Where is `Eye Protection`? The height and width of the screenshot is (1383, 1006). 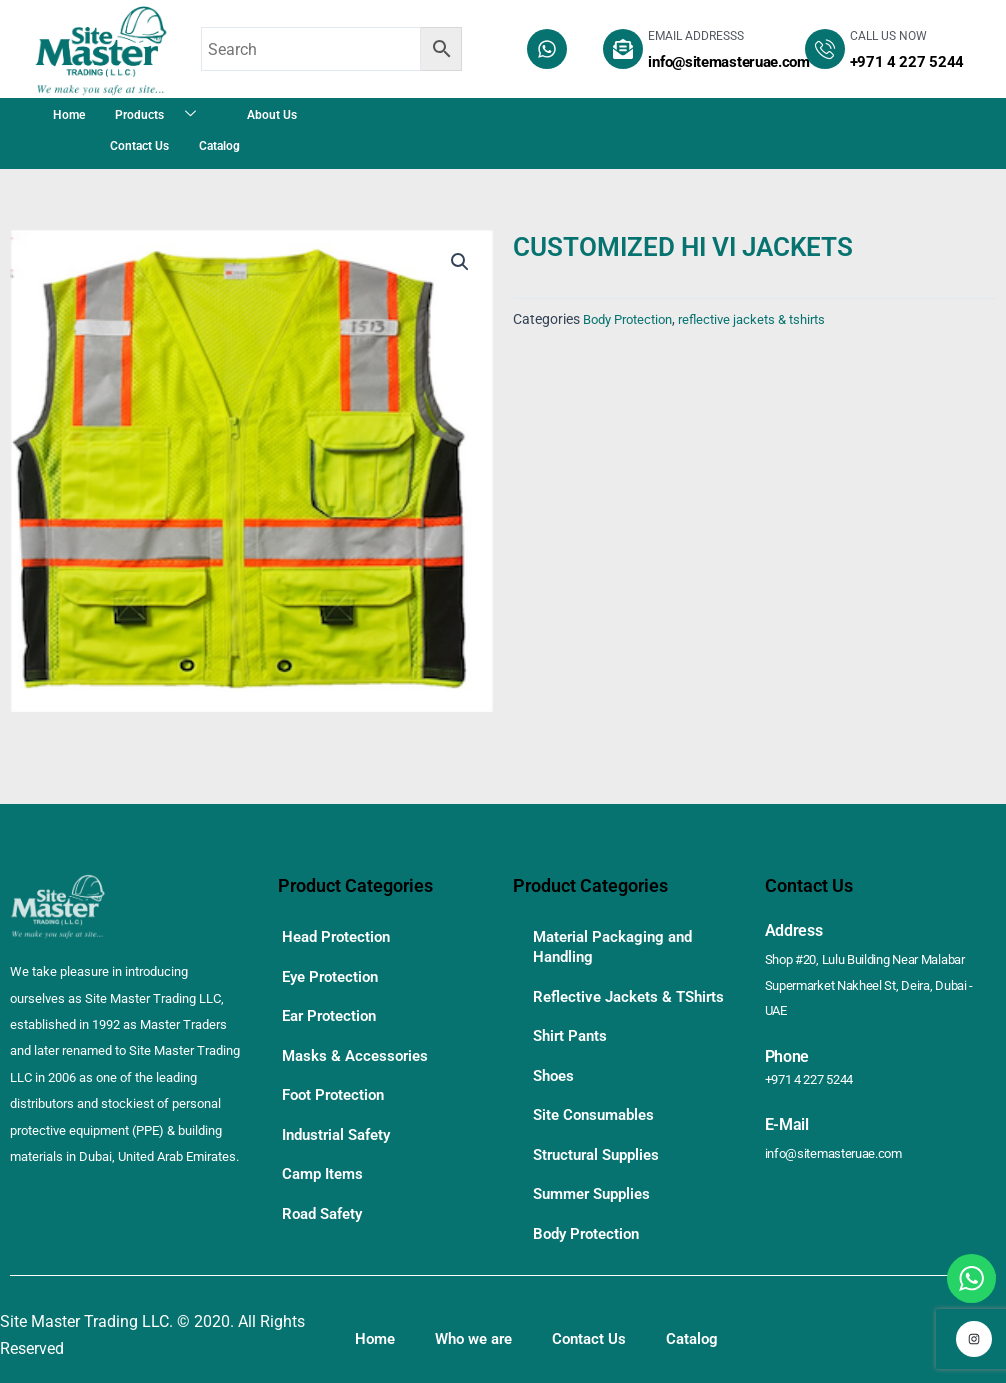
Eye Protection is located at coordinates (334, 971).